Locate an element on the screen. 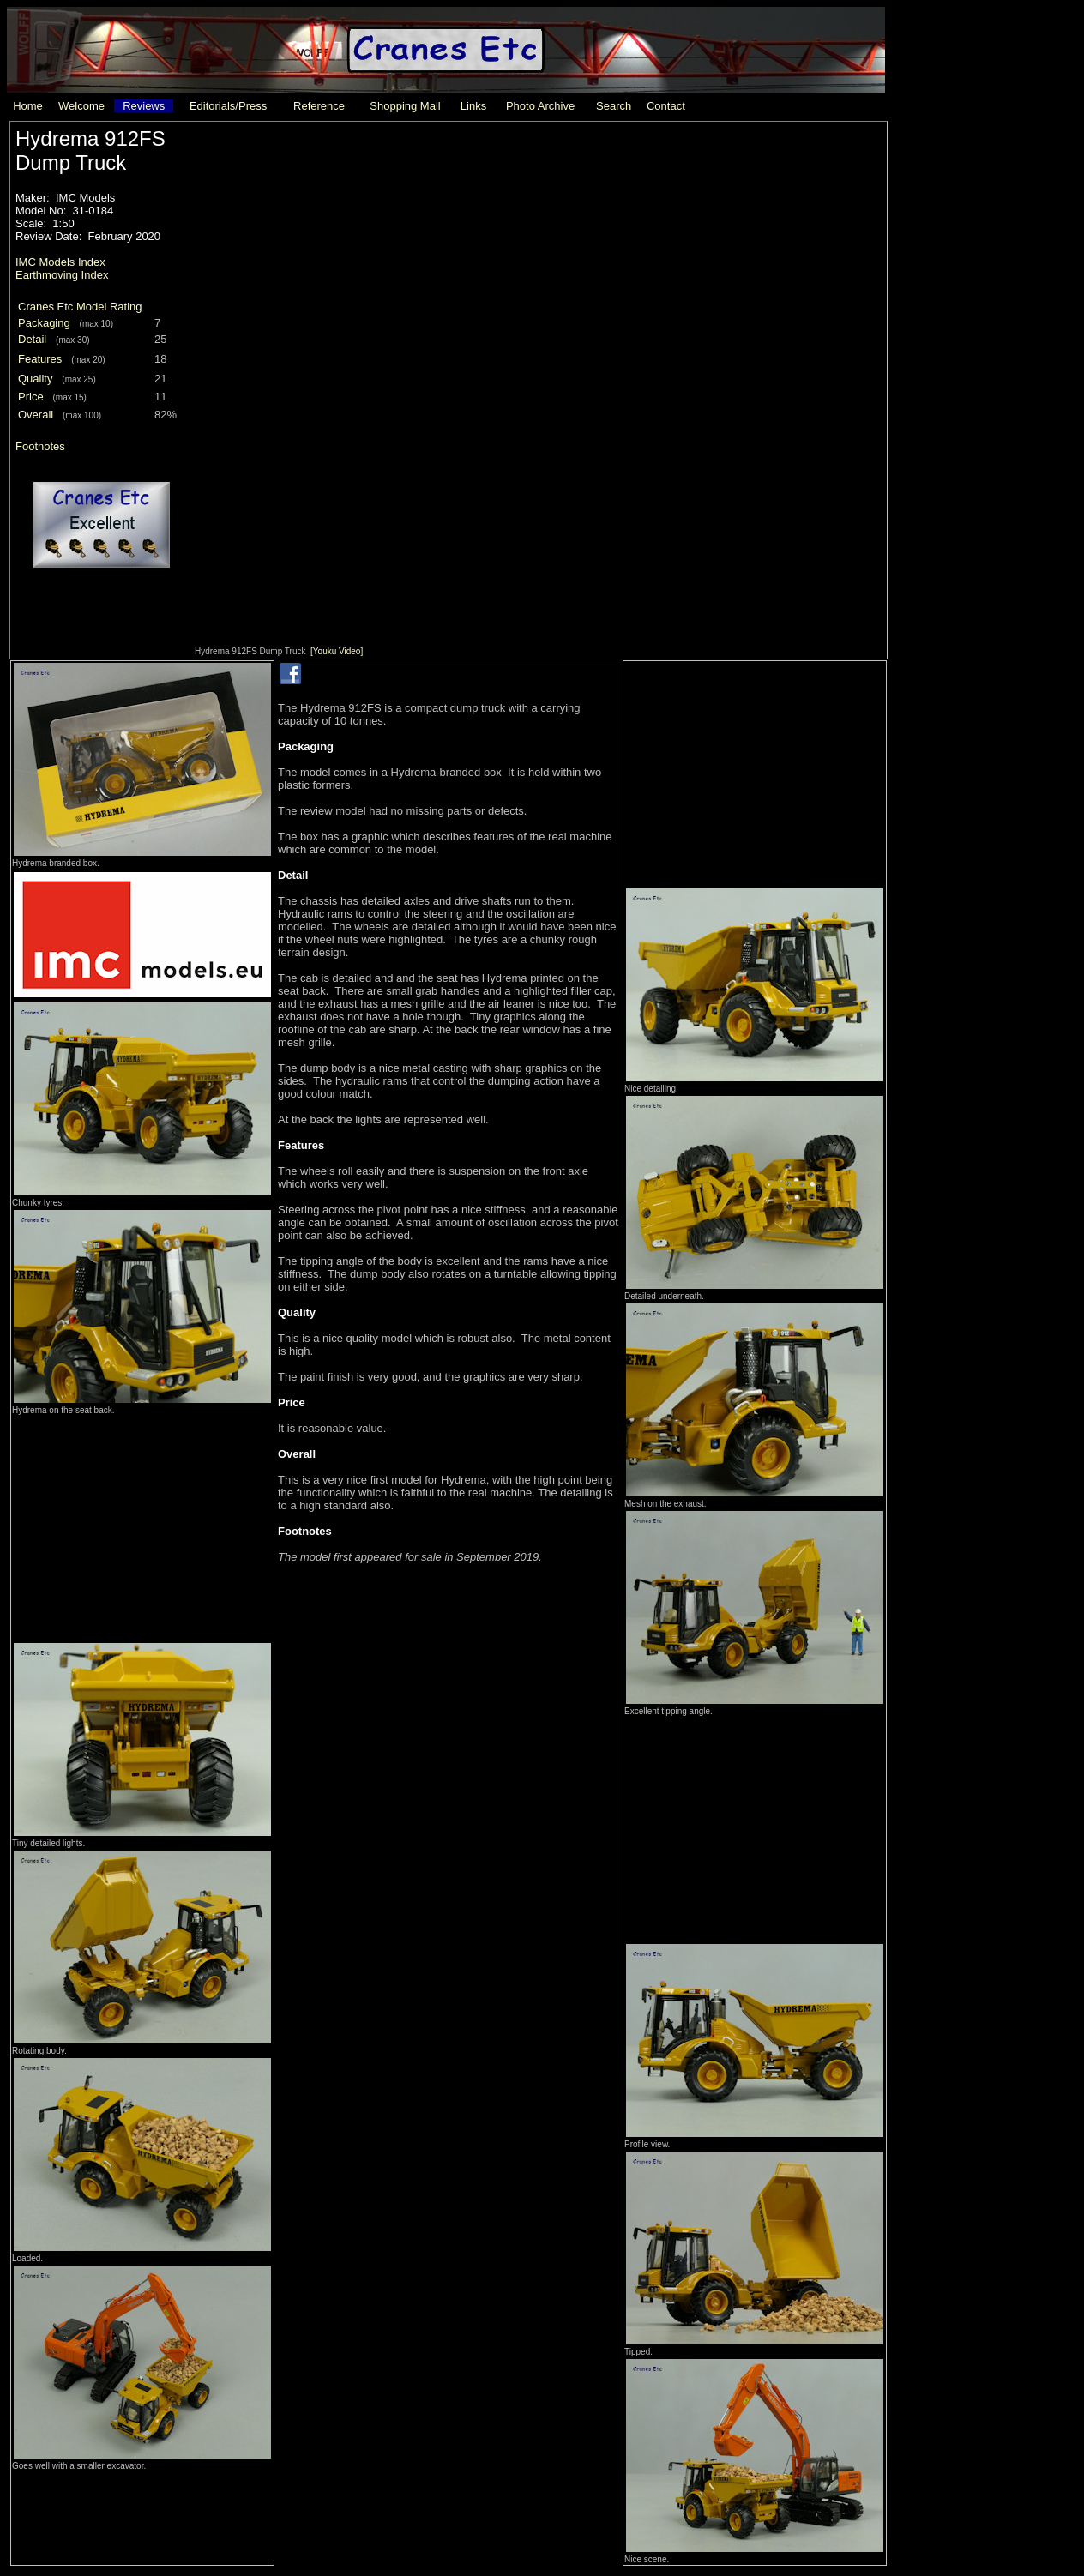 The image size is (1084, 2576). Packaging is located at coordinates (44, 322).